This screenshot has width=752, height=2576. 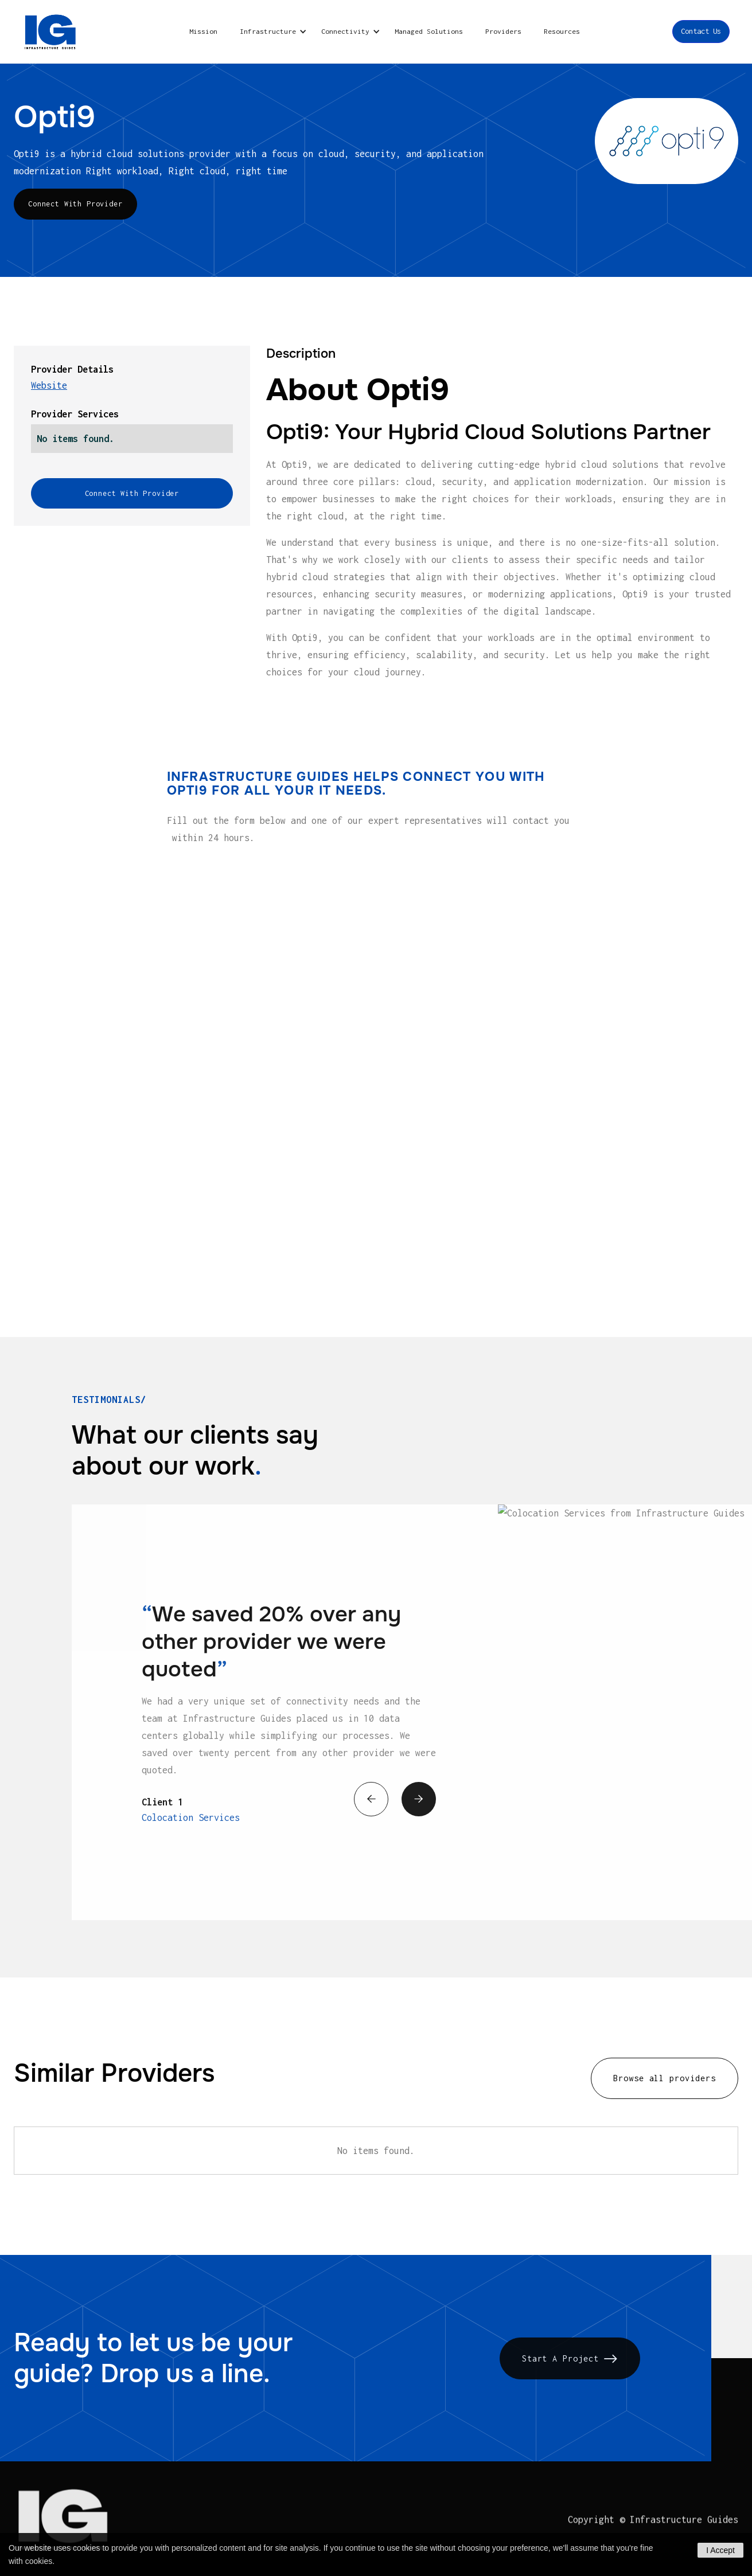 What do you see at coordinates (664, 2080) in the screenshot?
I see `Browse all providers` at bounding box center [664, 2080].